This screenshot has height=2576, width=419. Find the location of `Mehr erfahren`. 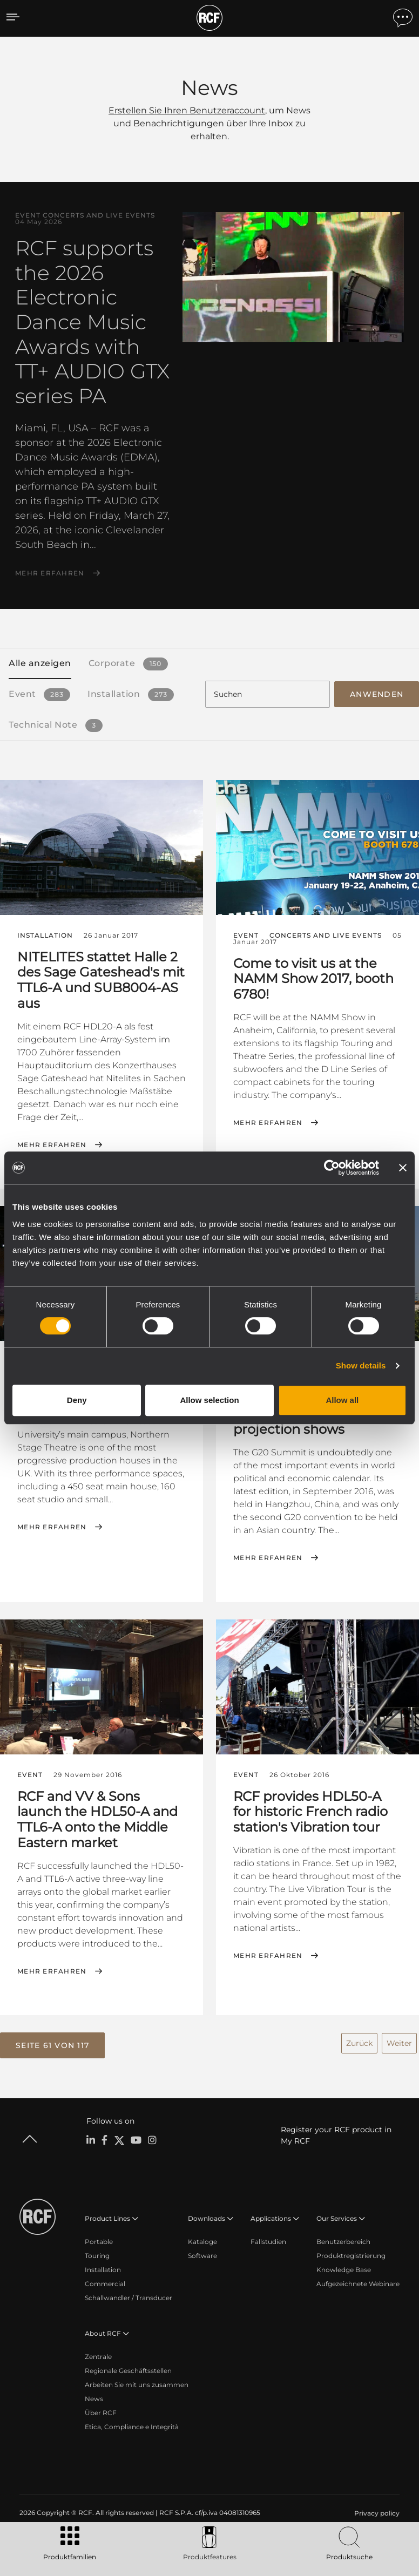

Mehr erfahren is located at coordinates (49, 573).